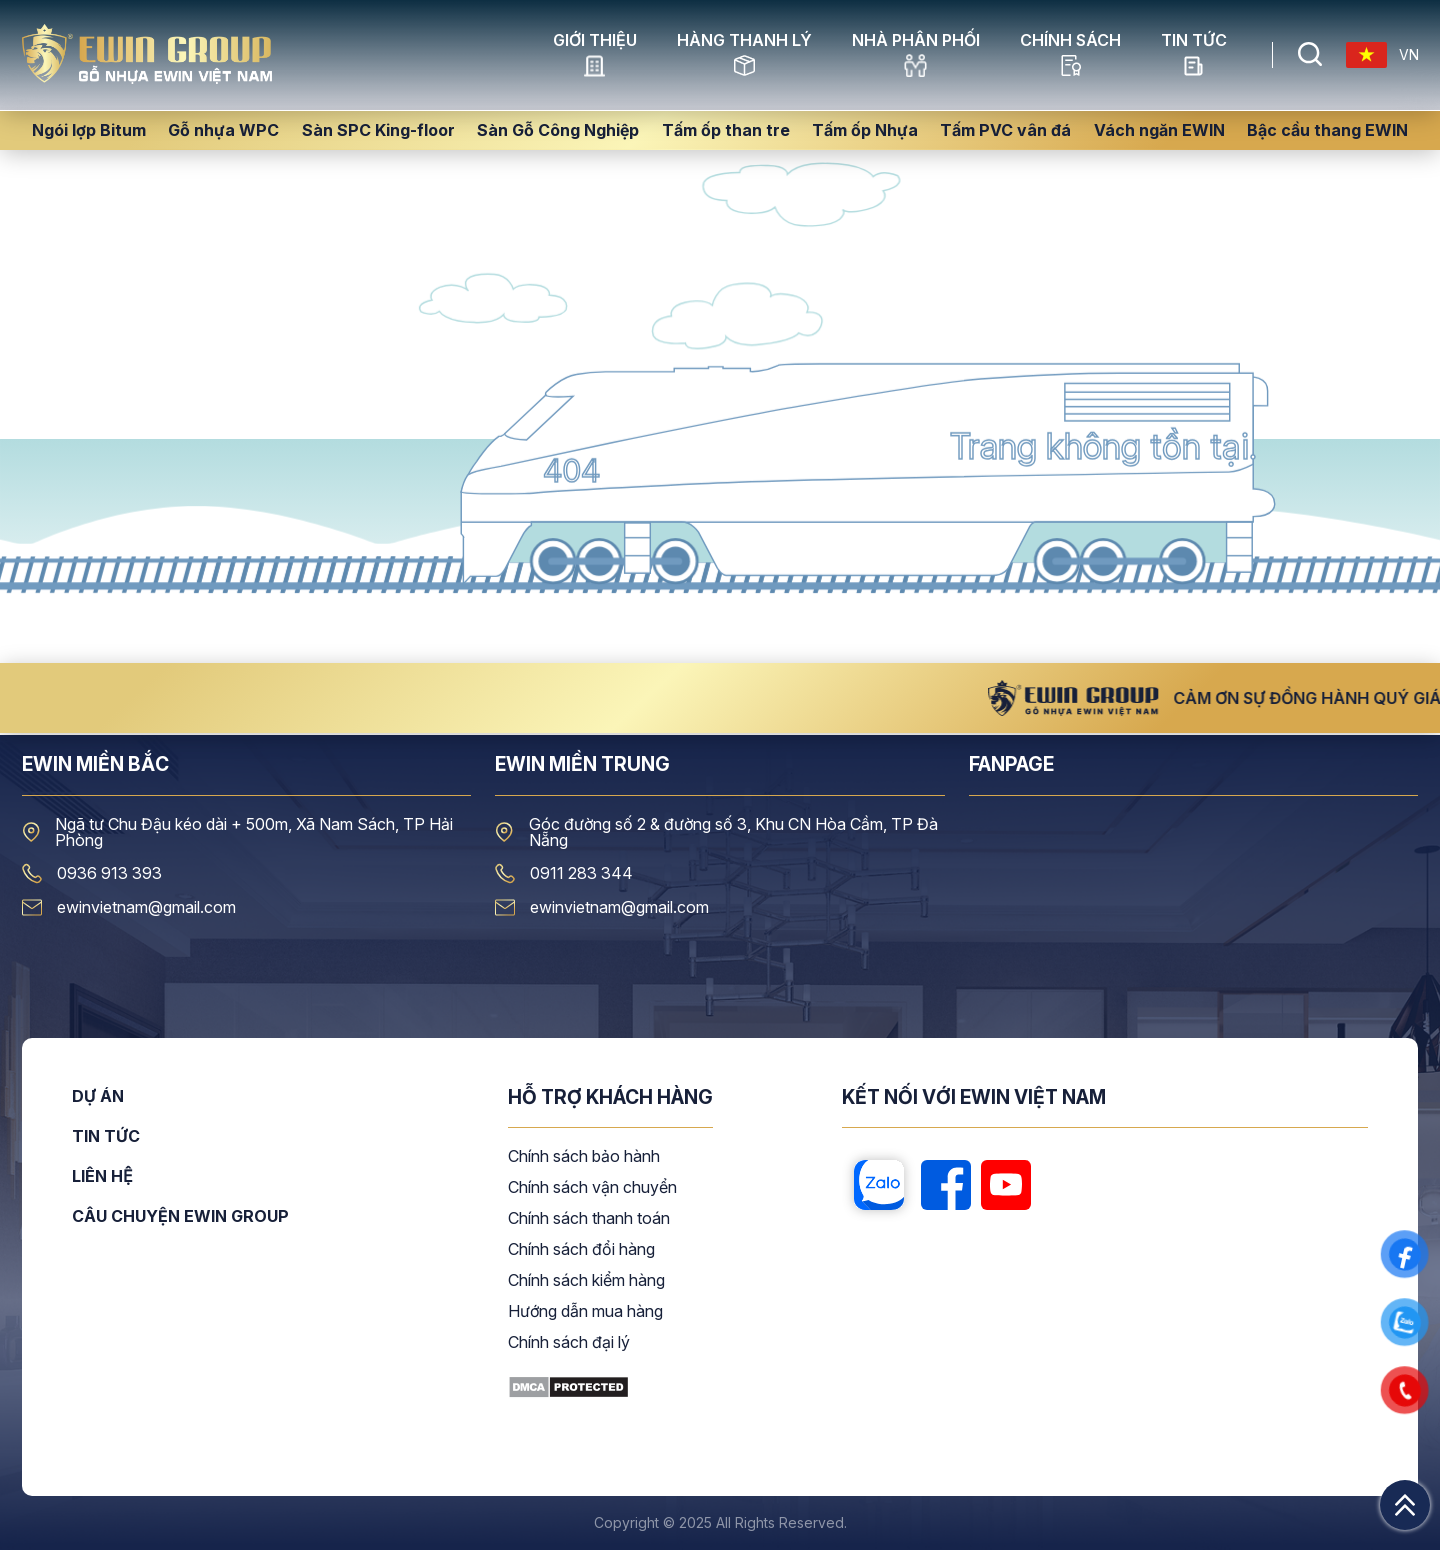 The width and height of the screenshot is (1440, 1550). Describe the element at coordinates (102, 1177) in the screenshot. I see `Liên hệ` at that location.